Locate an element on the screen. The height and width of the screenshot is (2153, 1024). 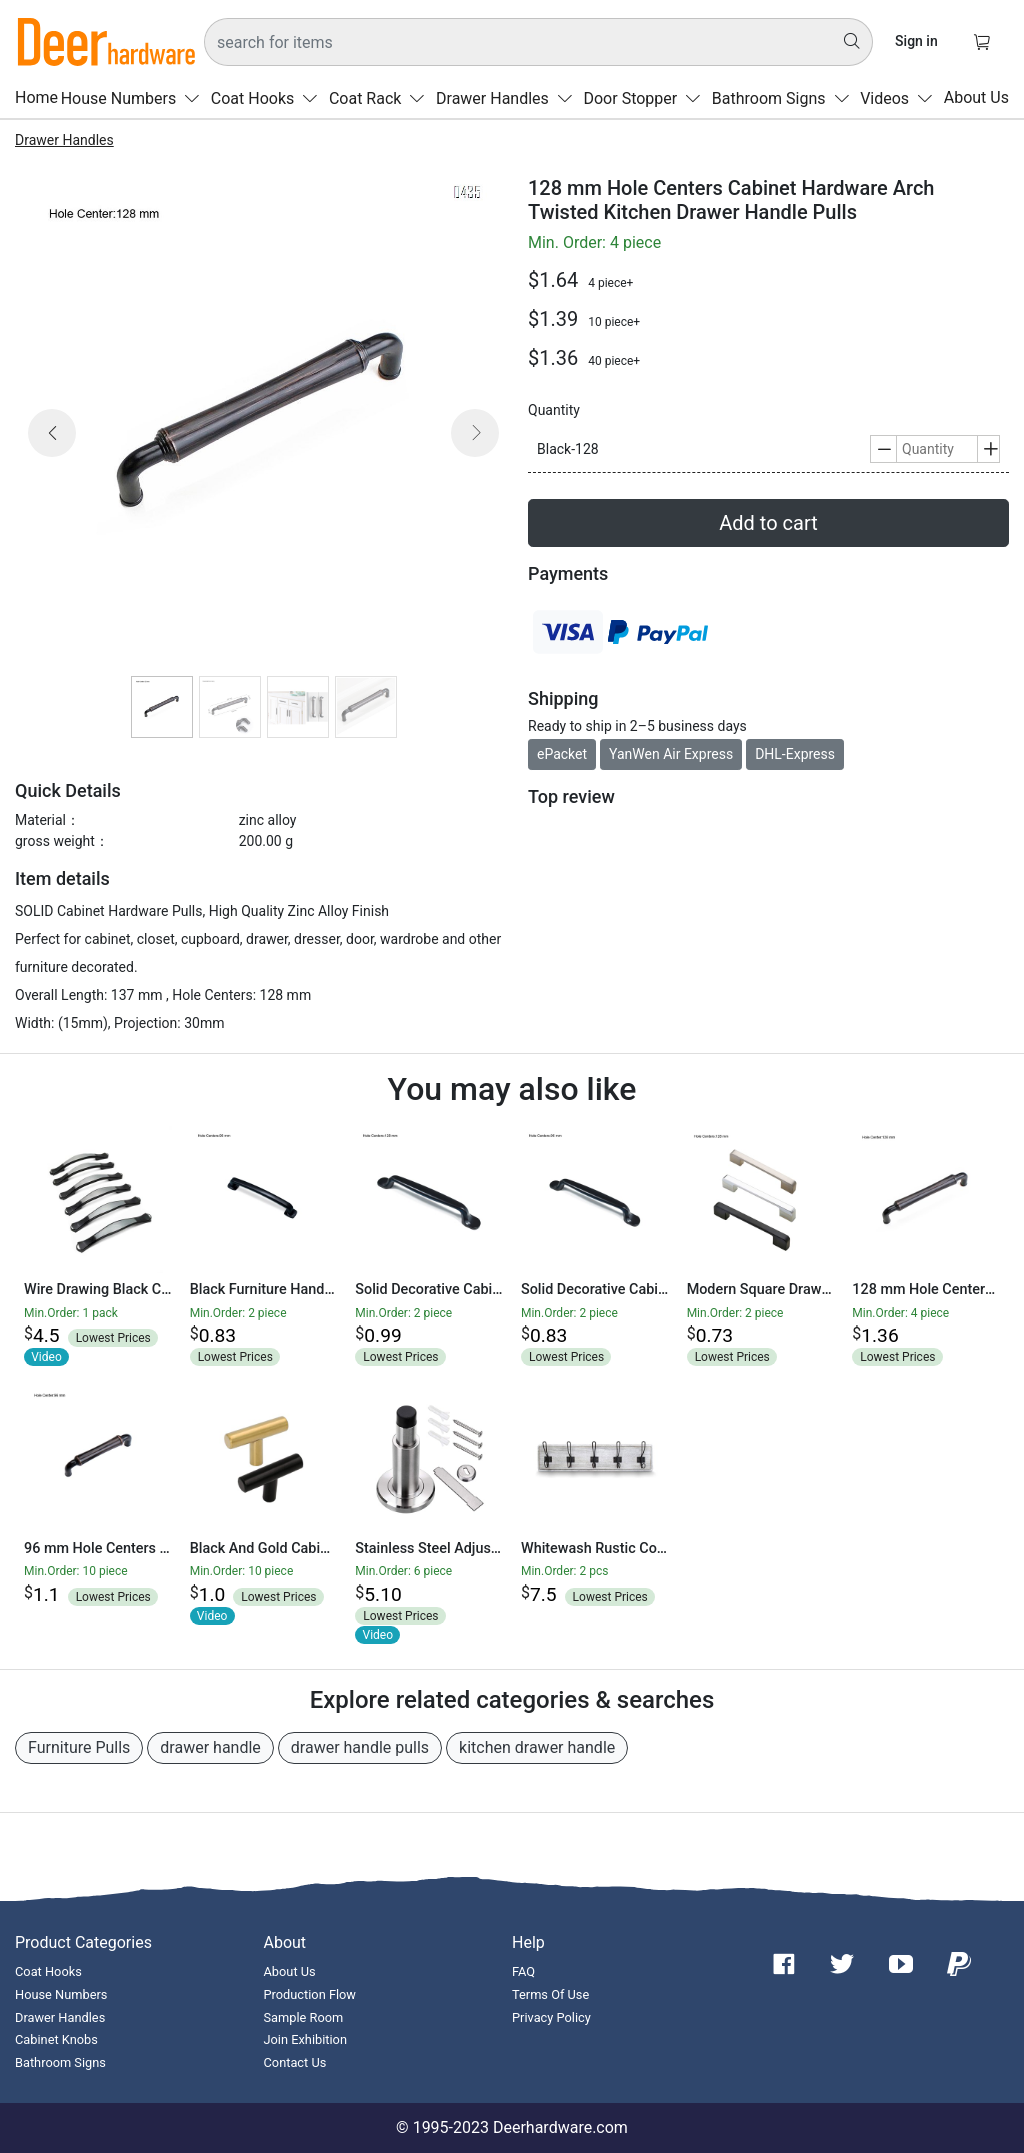
Bathroom Signs is located at coordinates (785, 98).